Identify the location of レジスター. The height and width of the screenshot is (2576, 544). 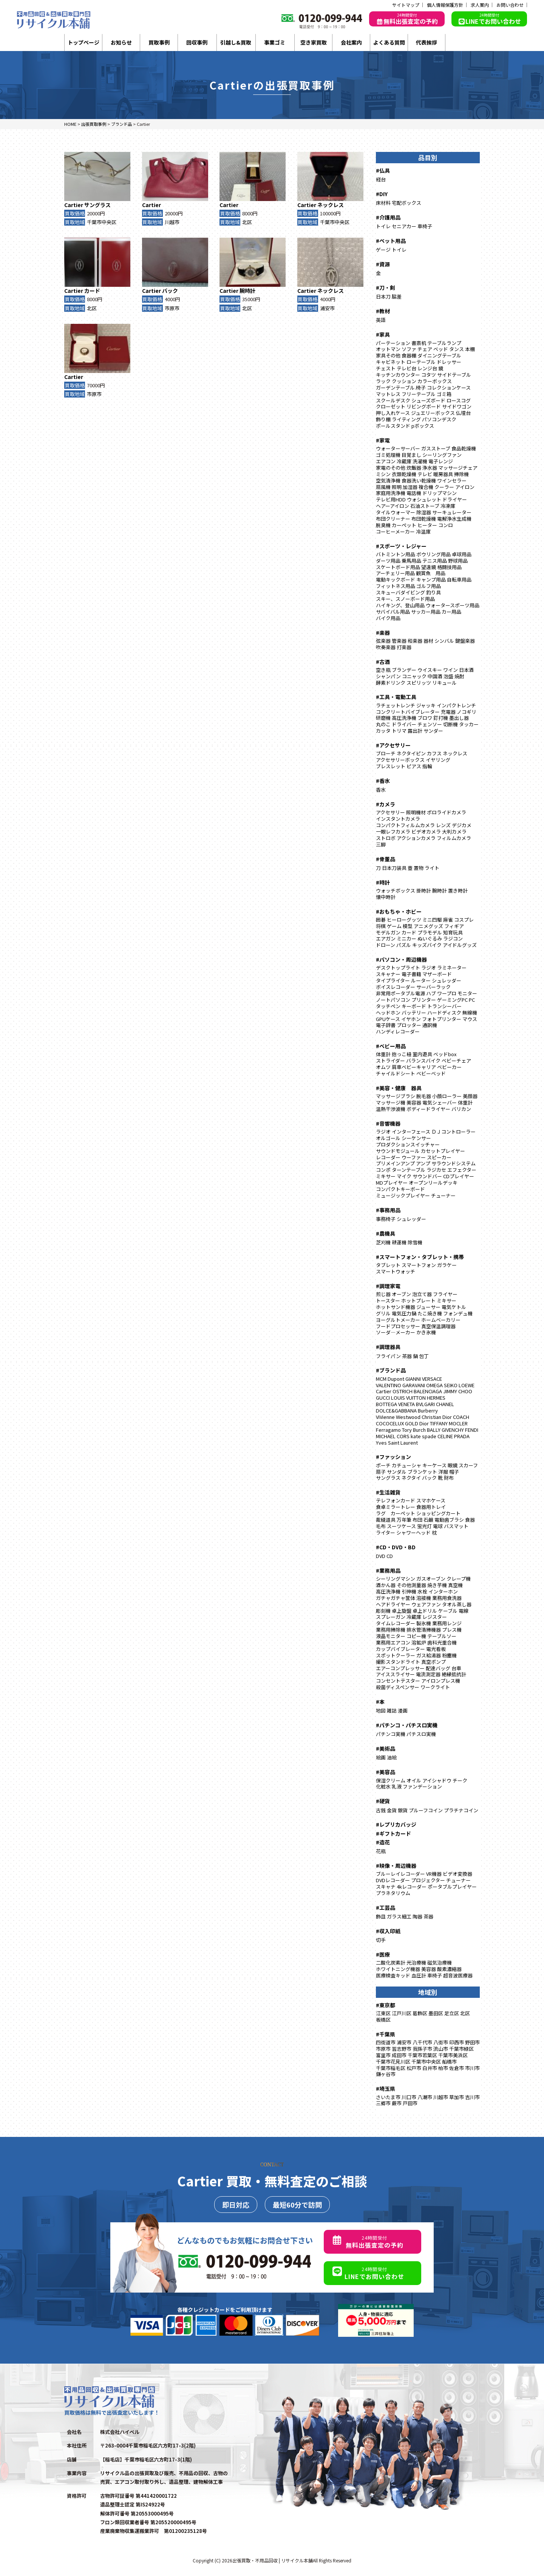
(434, 1616).